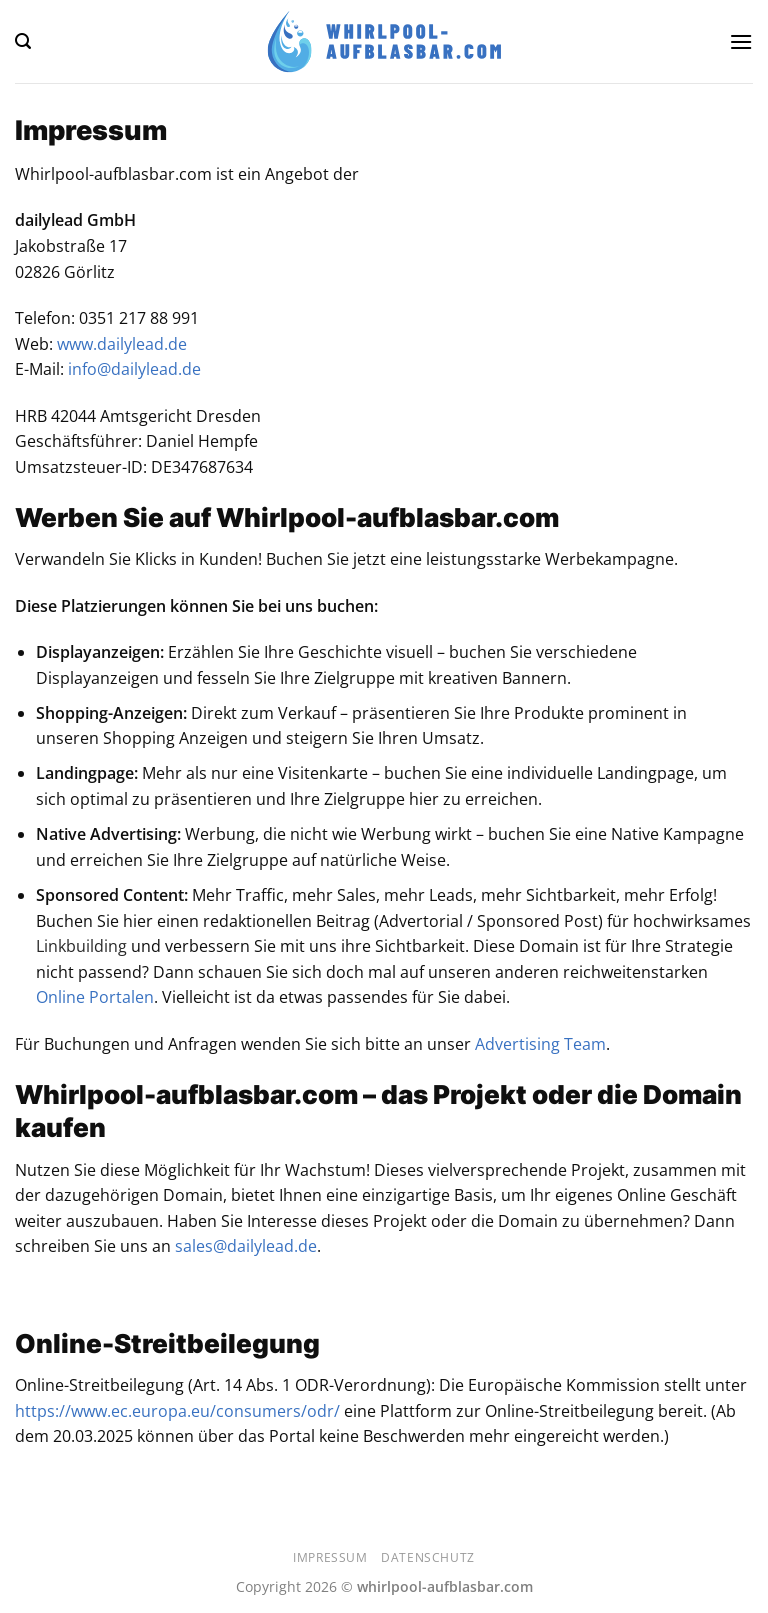 This screenshot has width=768, height=1613. What do you see at coordinates (177, 1411) in the screenshot?
I see `https://www.ec.europa.eu/consumers/odr/` at bounding box center [177, 1411].